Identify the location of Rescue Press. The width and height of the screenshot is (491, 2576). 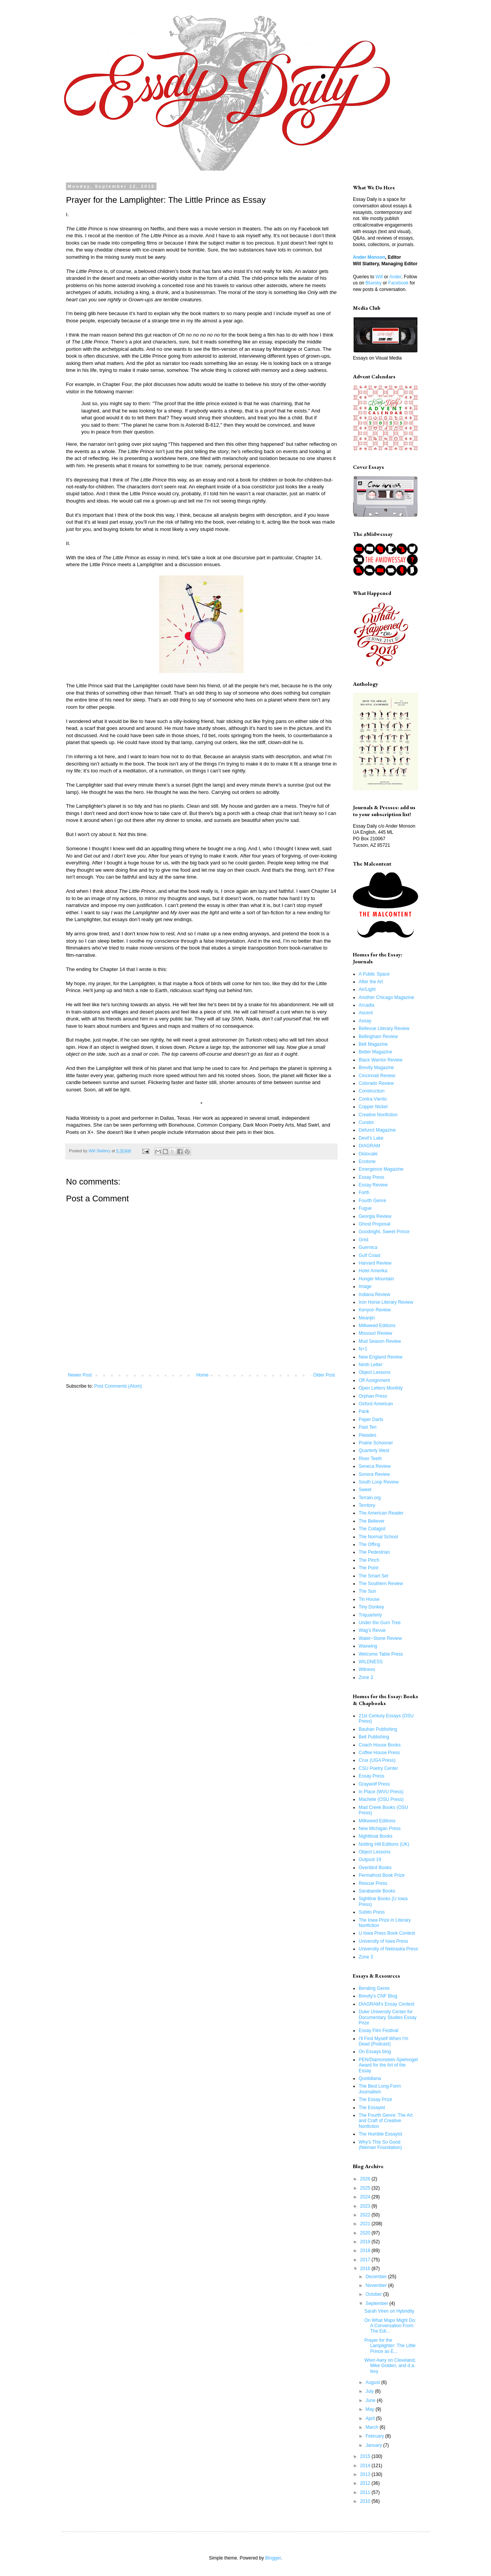
(373, 1883).